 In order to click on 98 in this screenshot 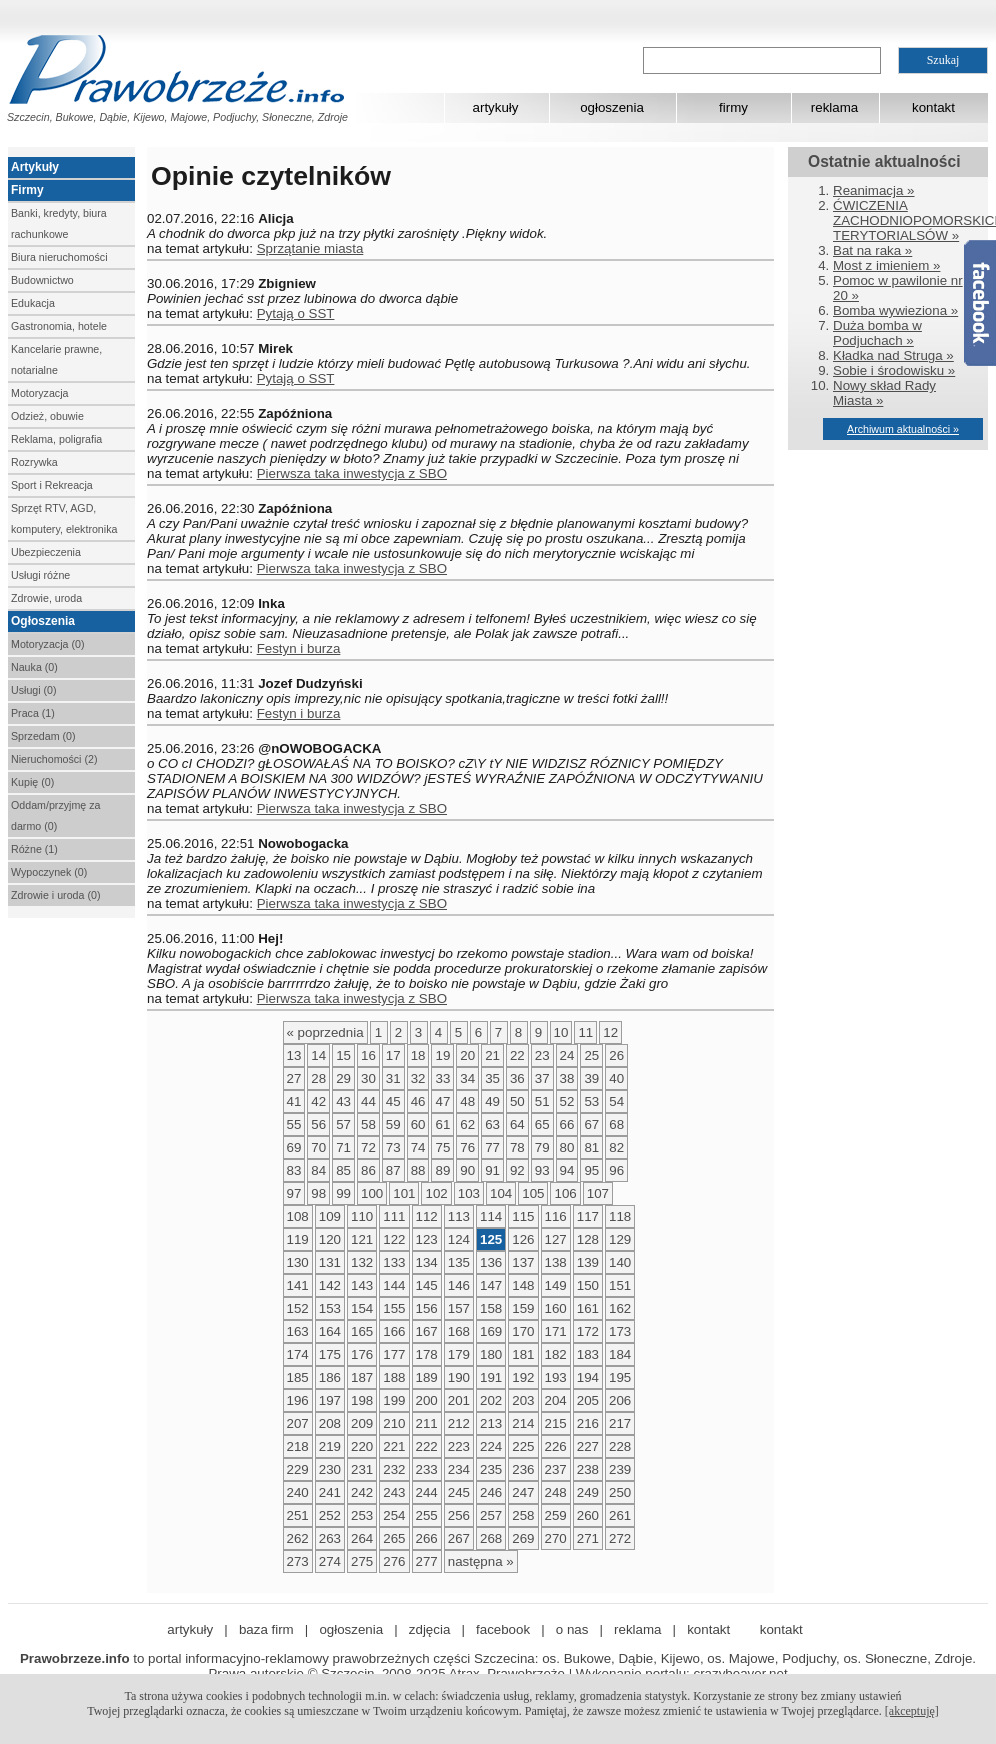, I will do `click(318, 1193)`.